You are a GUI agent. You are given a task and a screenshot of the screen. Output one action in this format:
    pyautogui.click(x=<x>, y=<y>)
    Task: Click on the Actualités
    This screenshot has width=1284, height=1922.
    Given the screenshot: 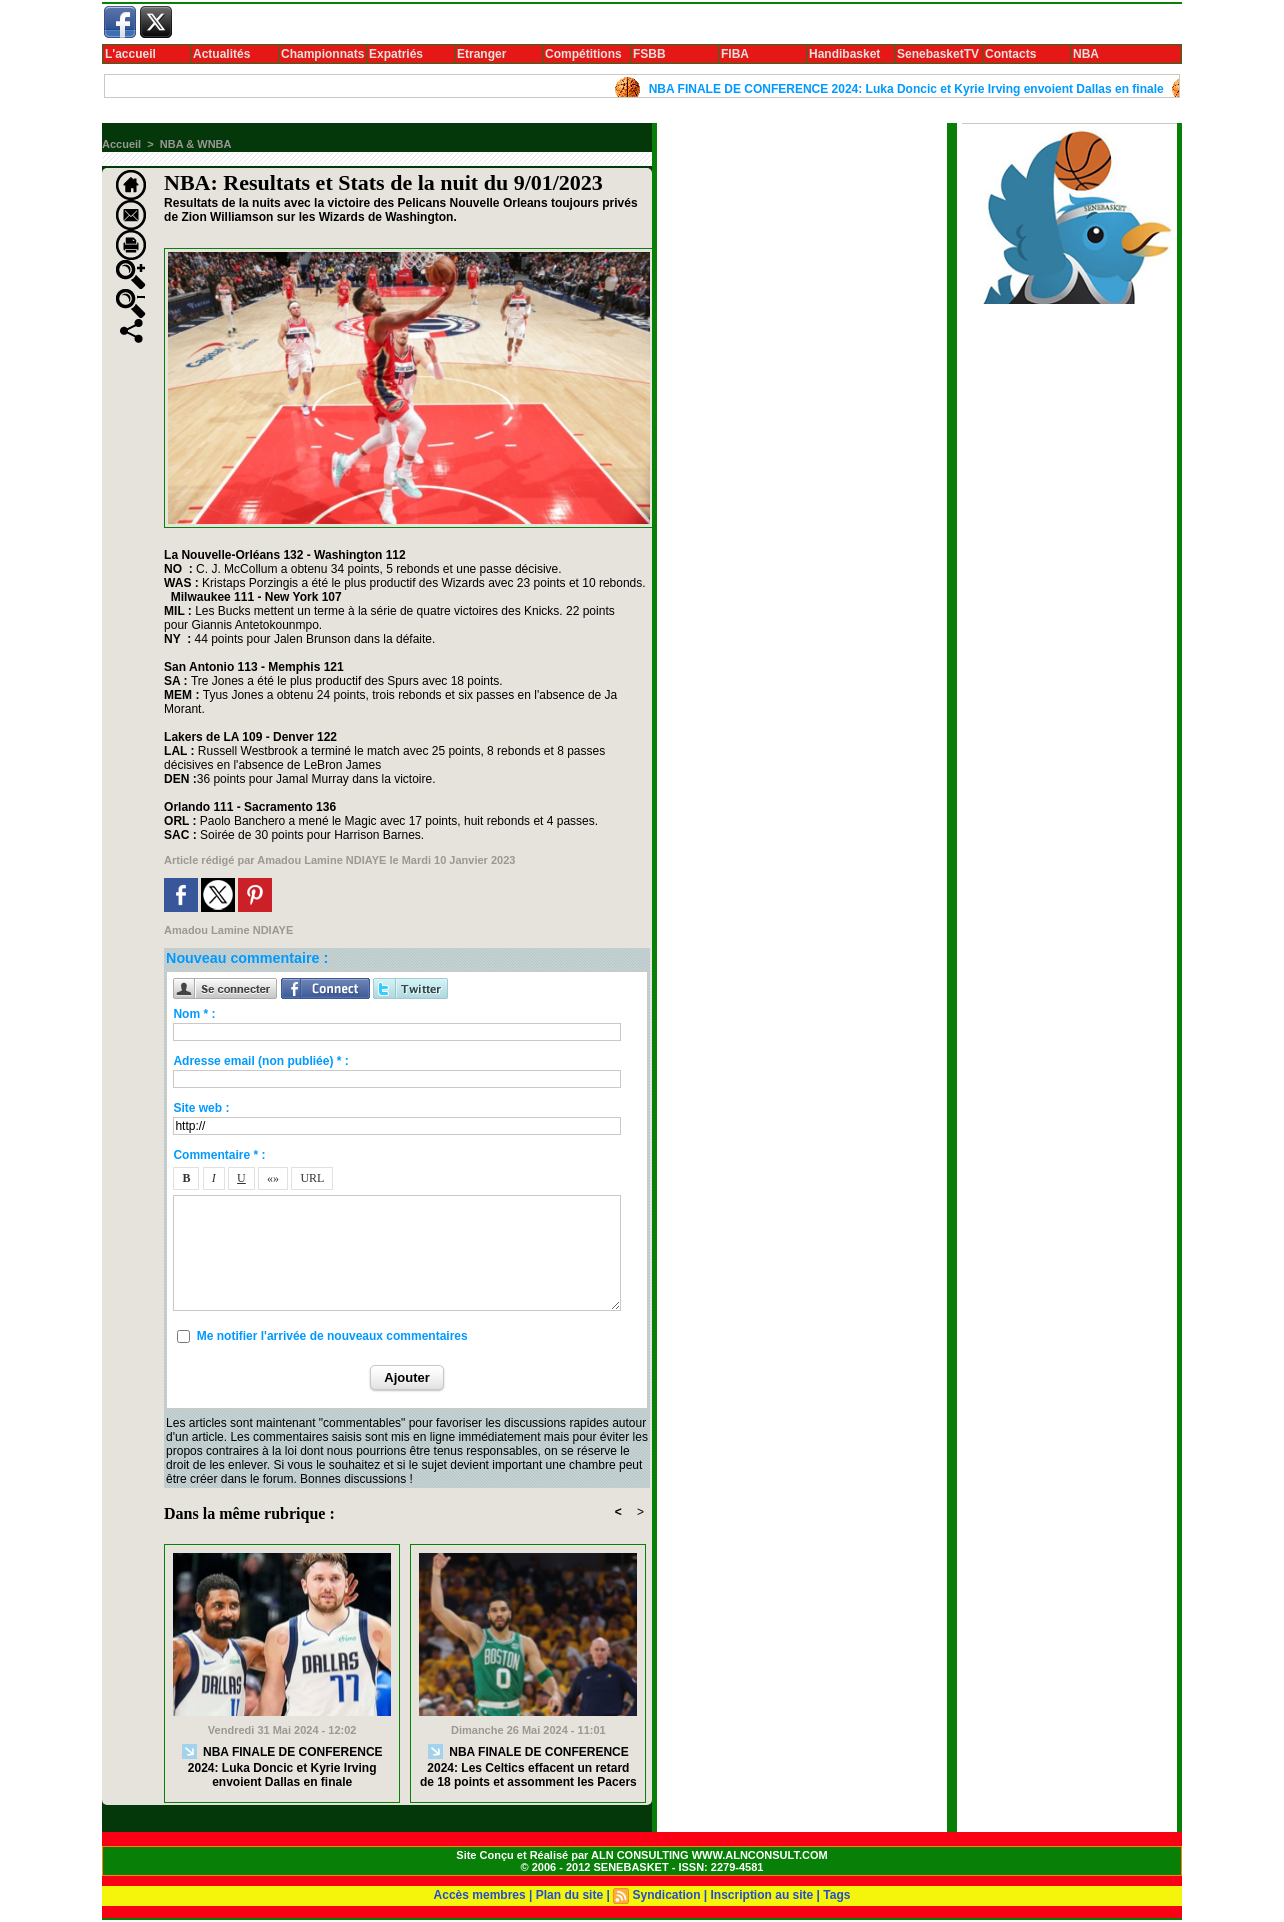 What is the action you would take?
    pyautogui.click(x=221, y=54)
    